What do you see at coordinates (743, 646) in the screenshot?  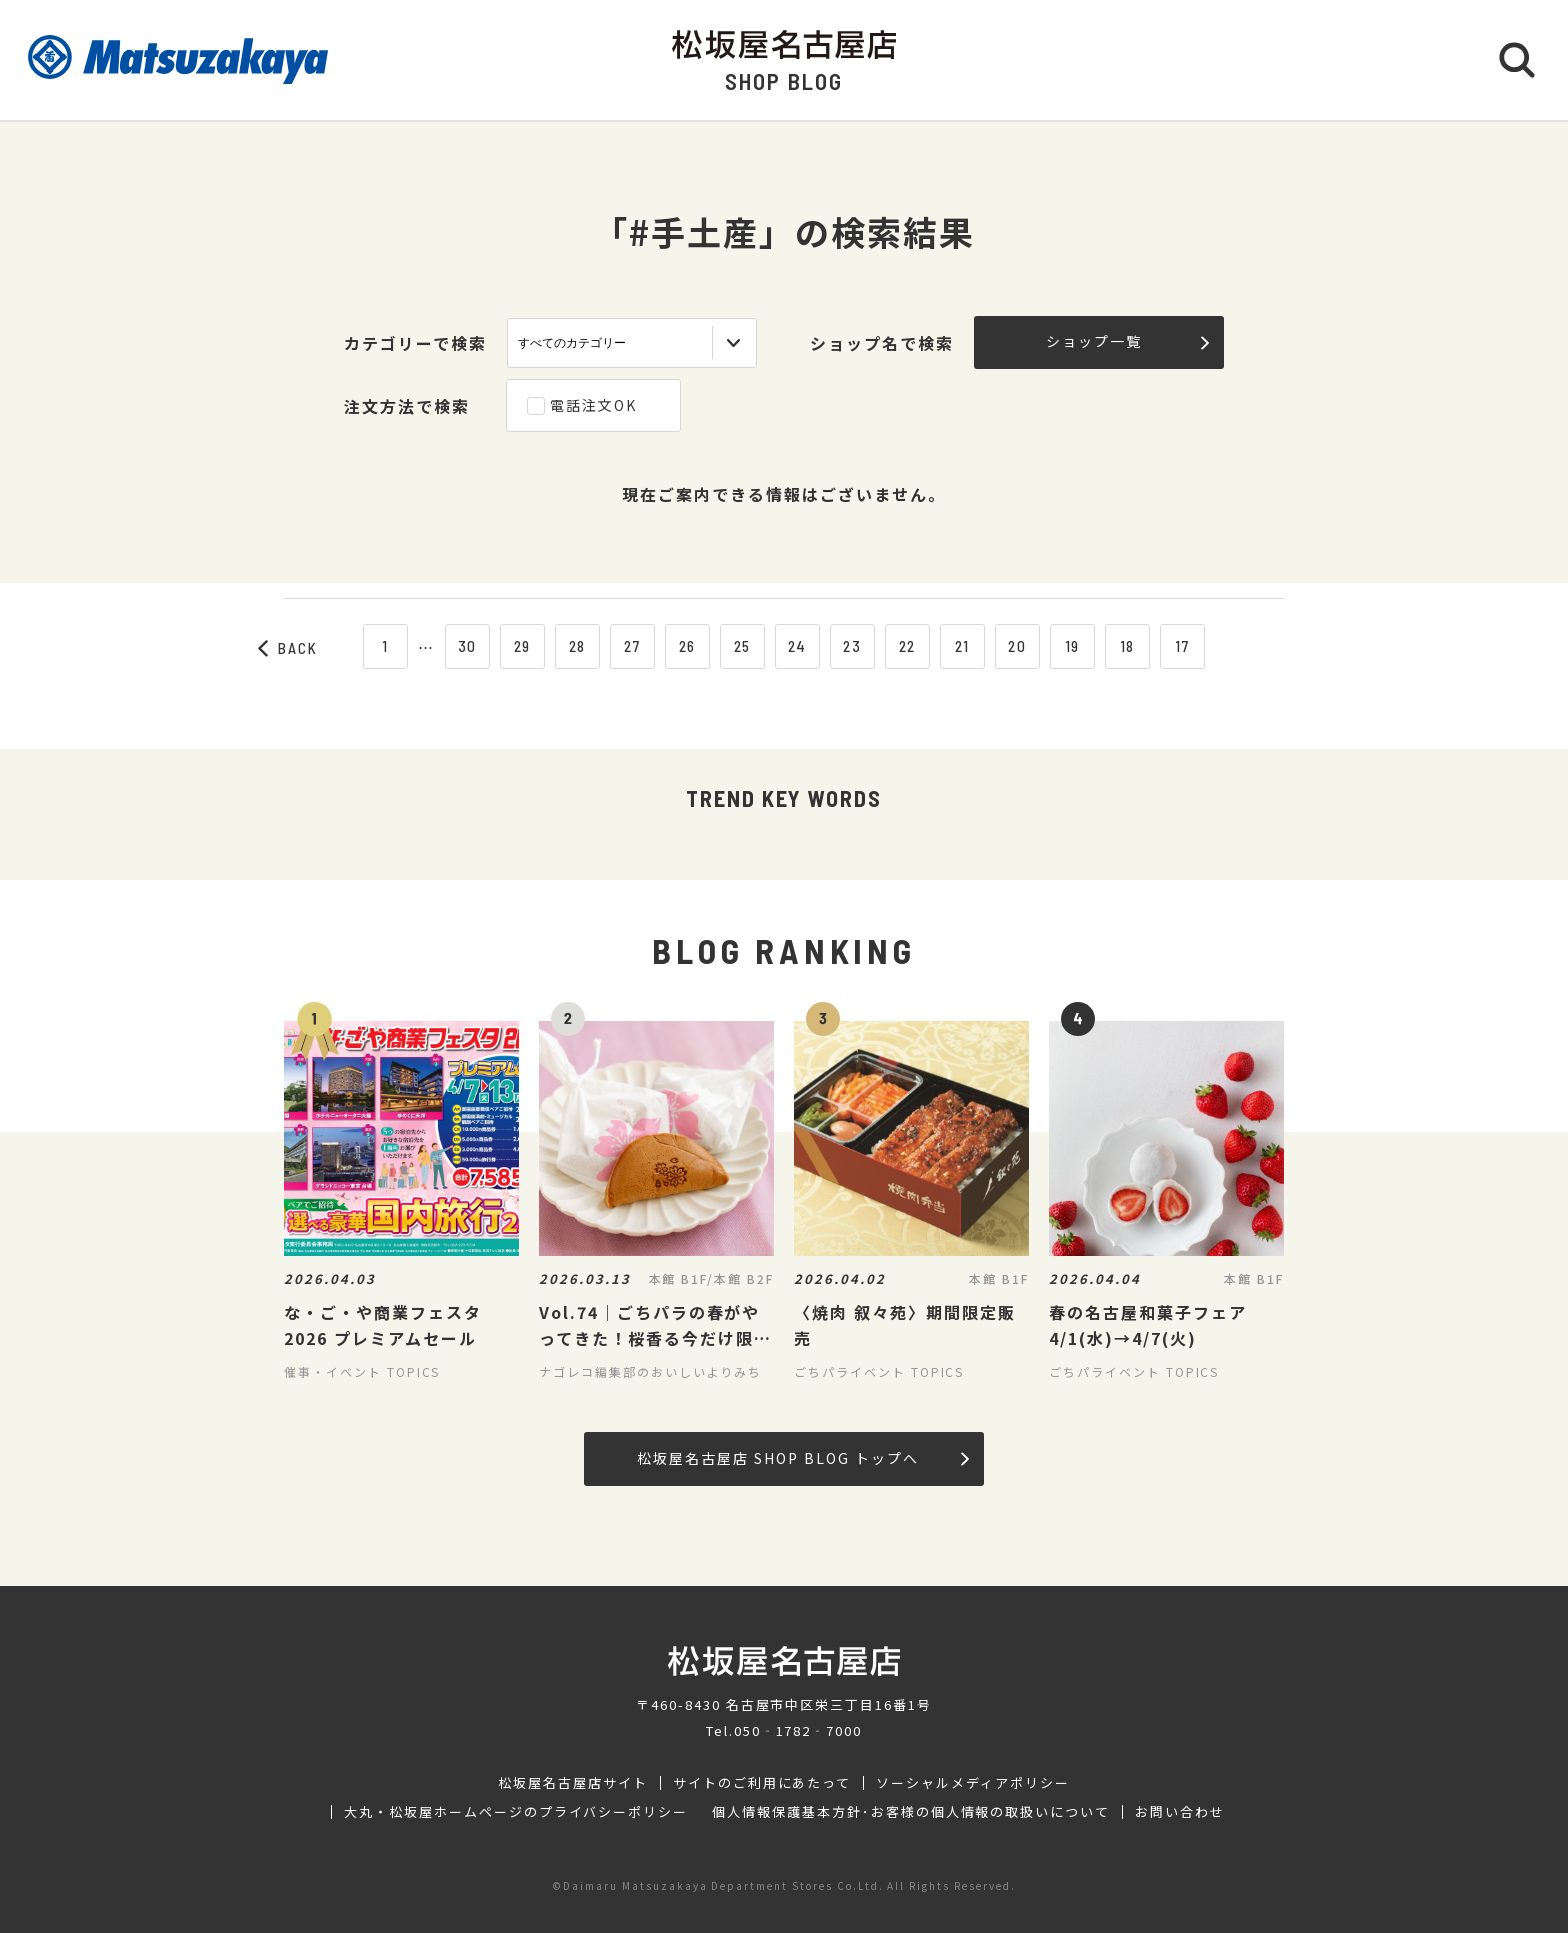 I see `25` at bounding box center [743, 646].